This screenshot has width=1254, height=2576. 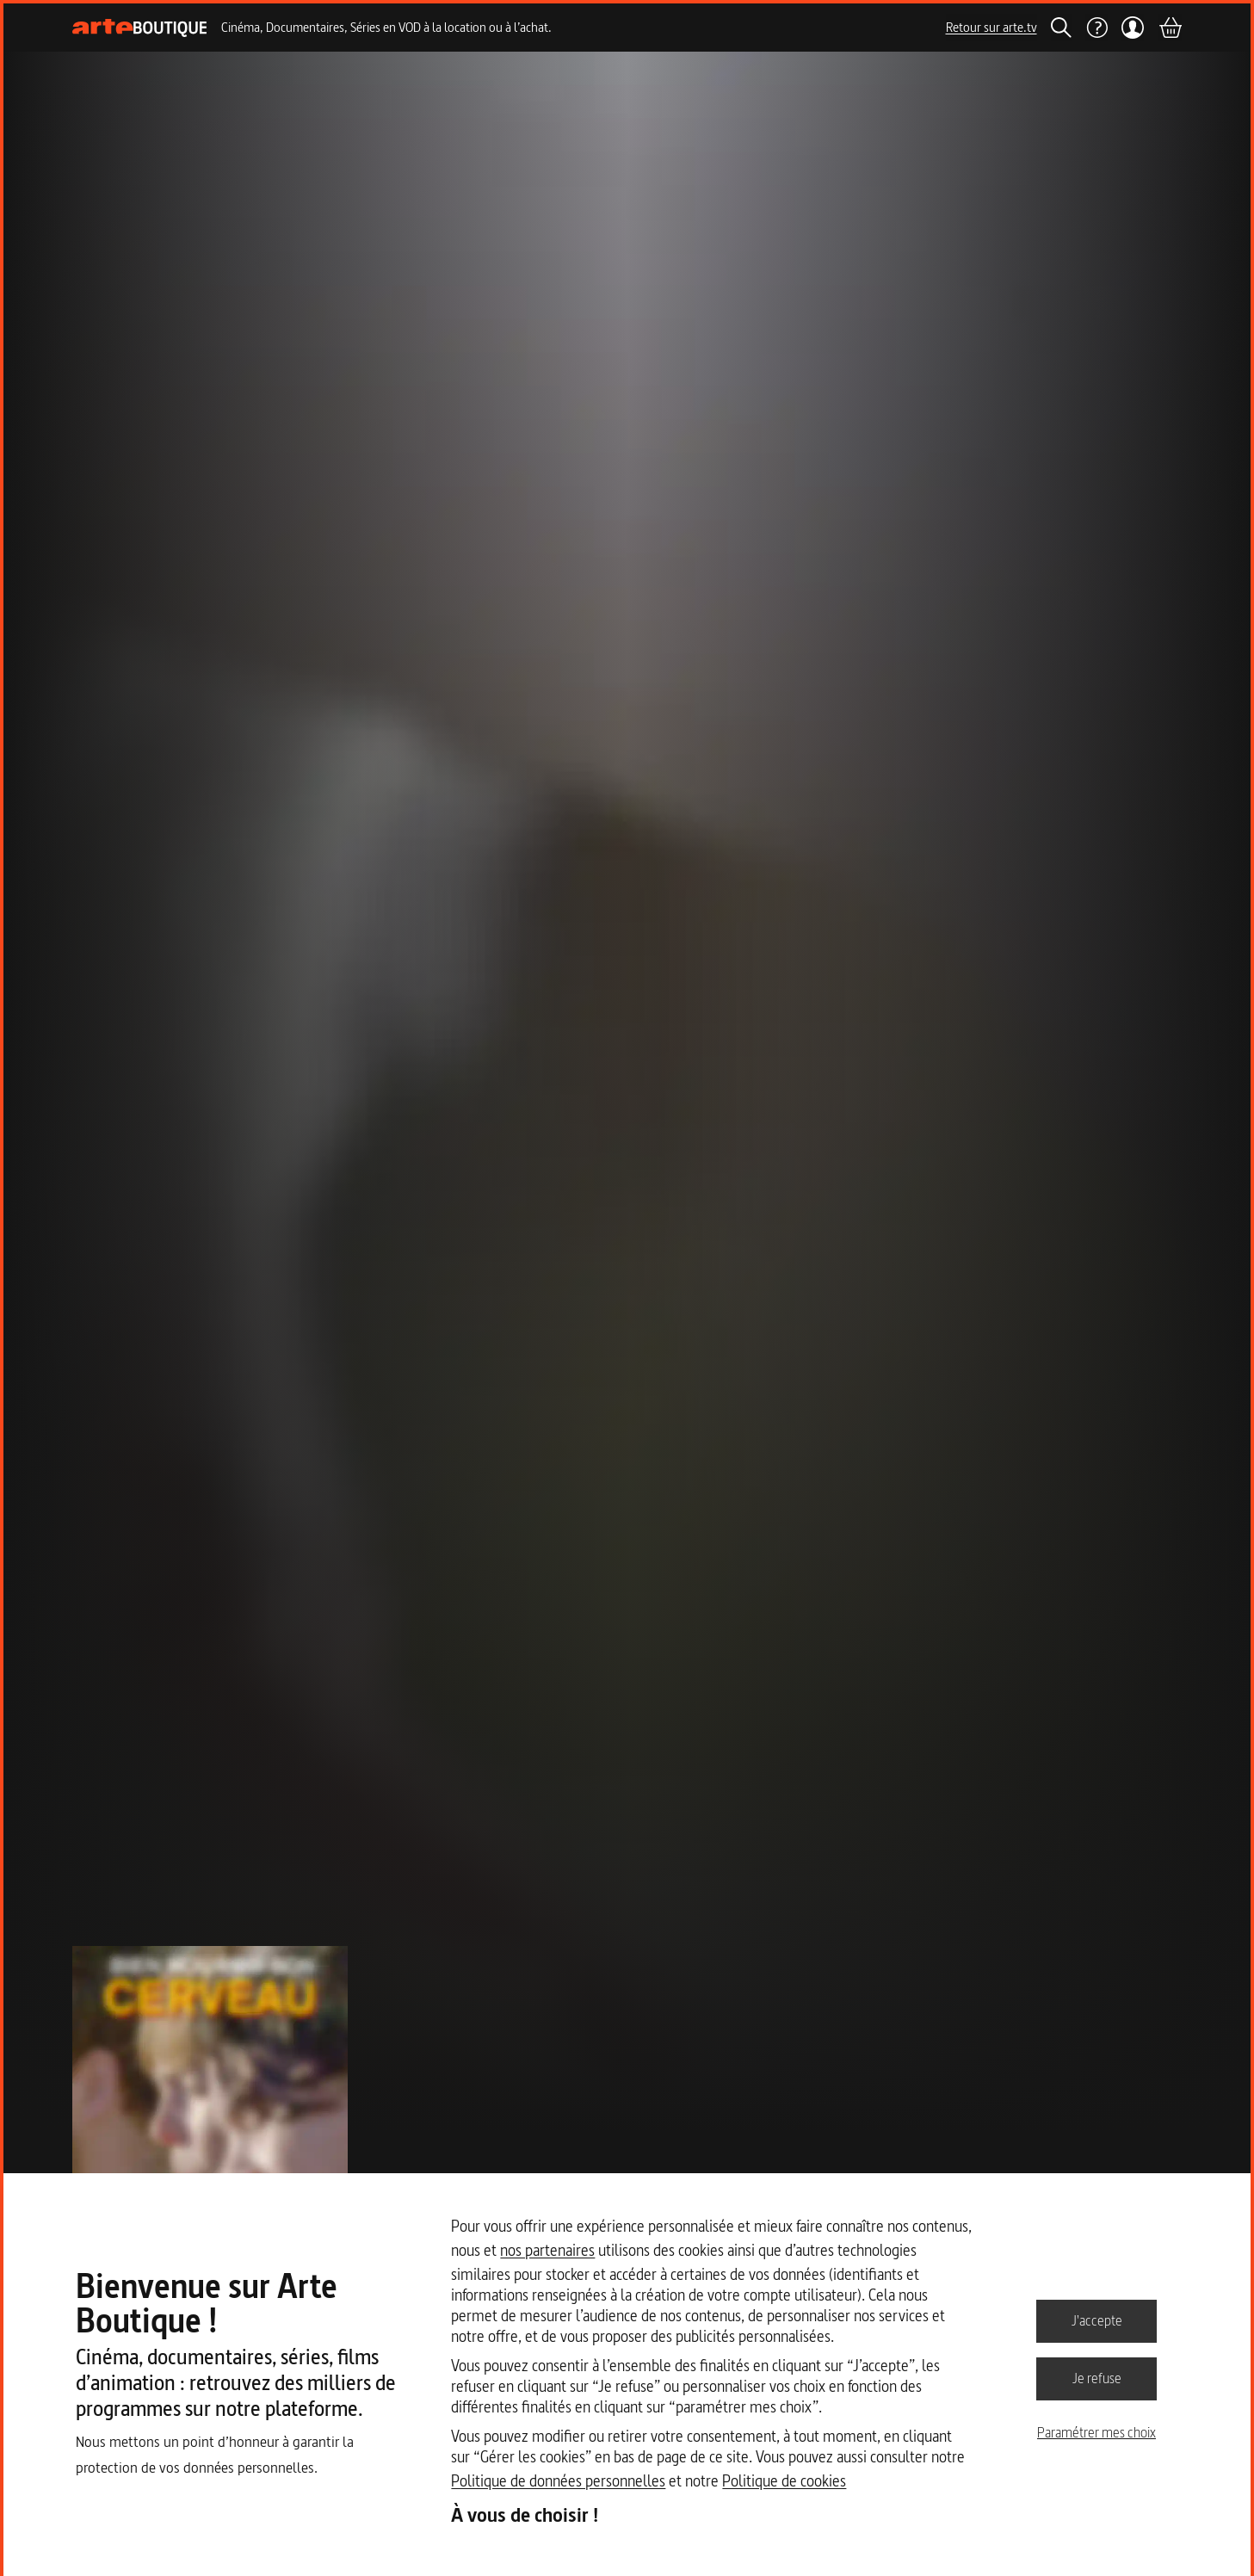 What do you see at coordinates (784, 2481) in the screenshot?
I see `Politique de cookies` at bounding box center [784, 2481].